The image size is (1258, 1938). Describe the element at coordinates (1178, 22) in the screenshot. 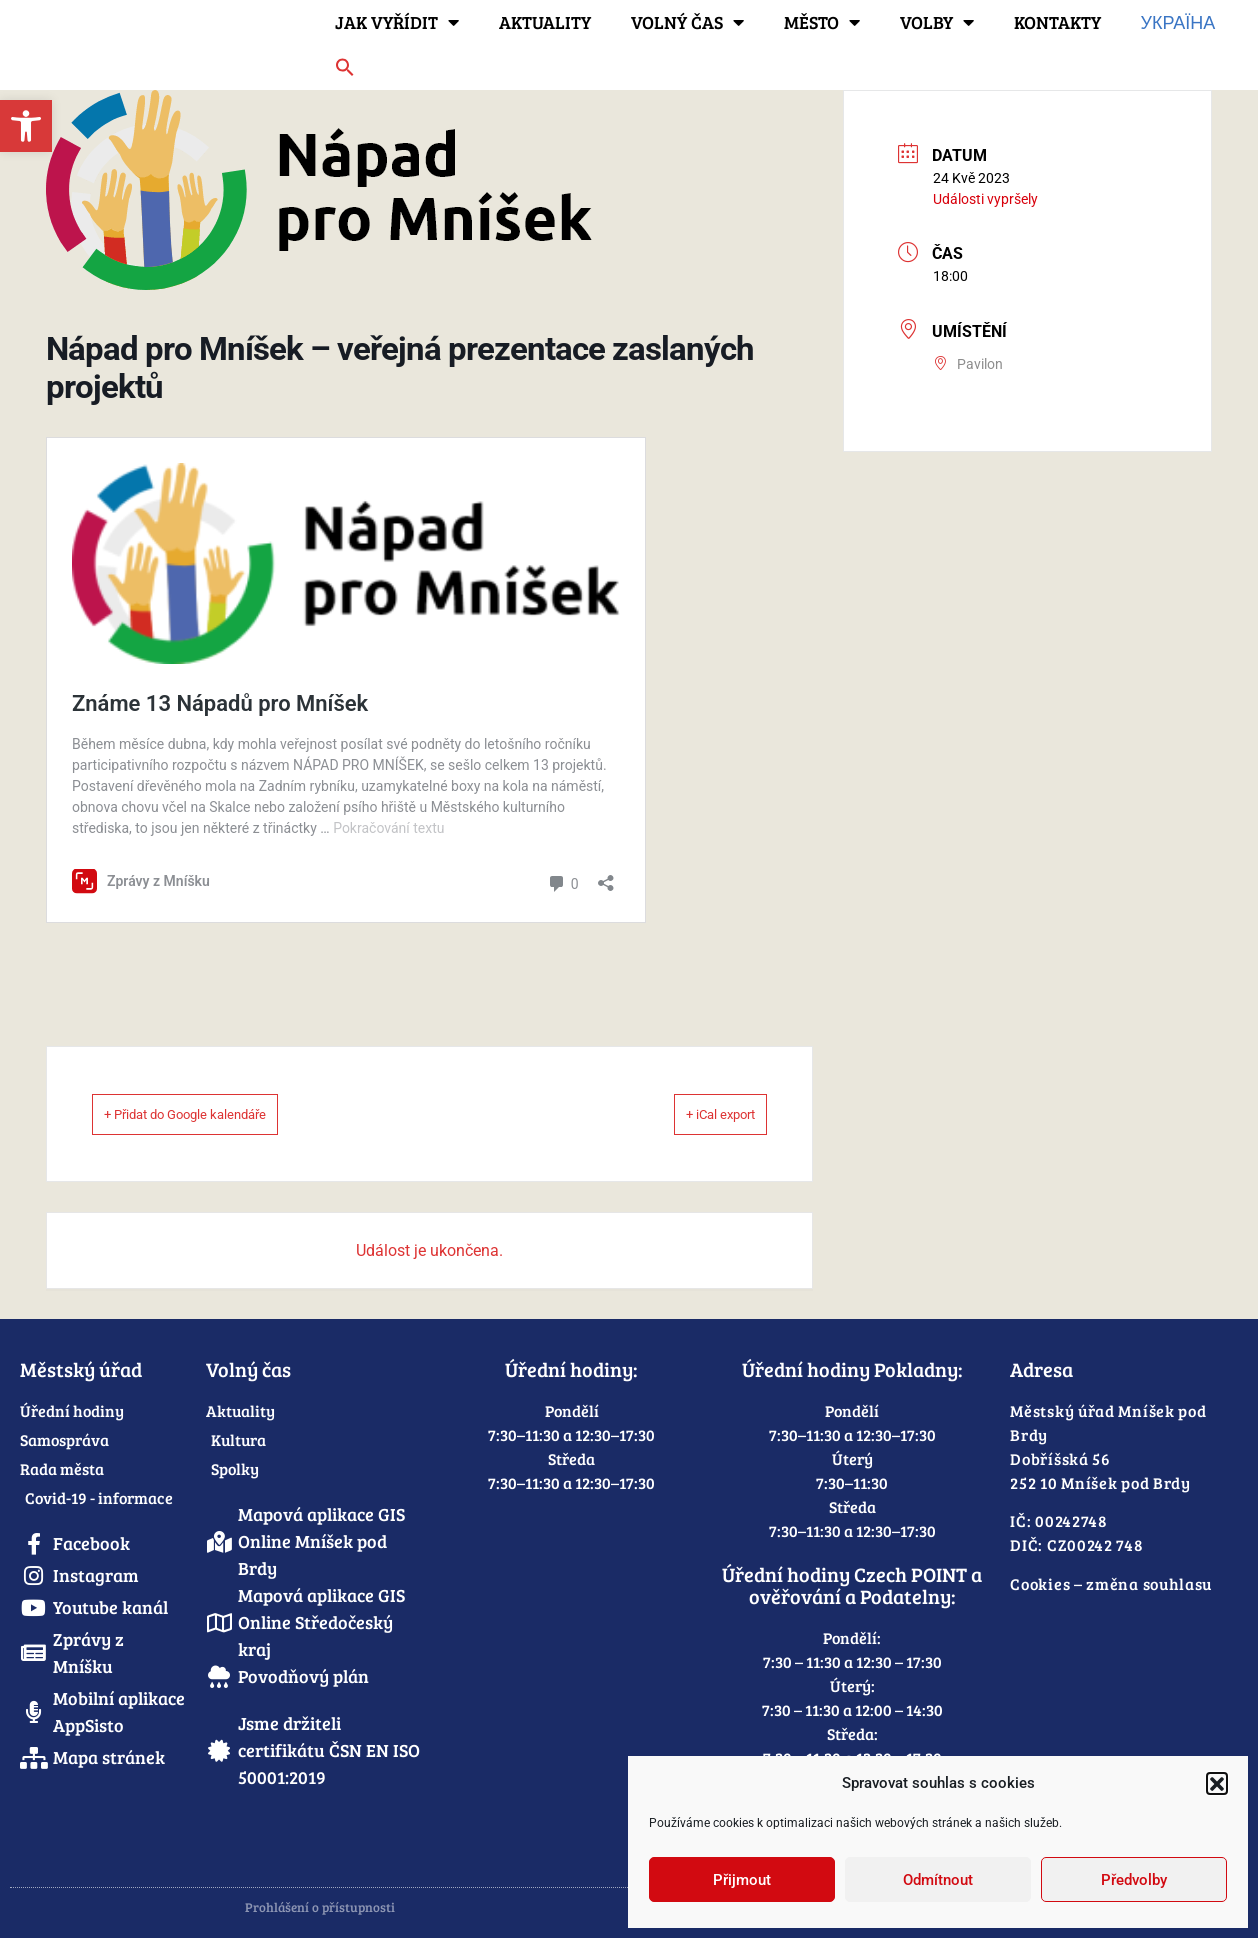

I see `Україна [link]` at that location.